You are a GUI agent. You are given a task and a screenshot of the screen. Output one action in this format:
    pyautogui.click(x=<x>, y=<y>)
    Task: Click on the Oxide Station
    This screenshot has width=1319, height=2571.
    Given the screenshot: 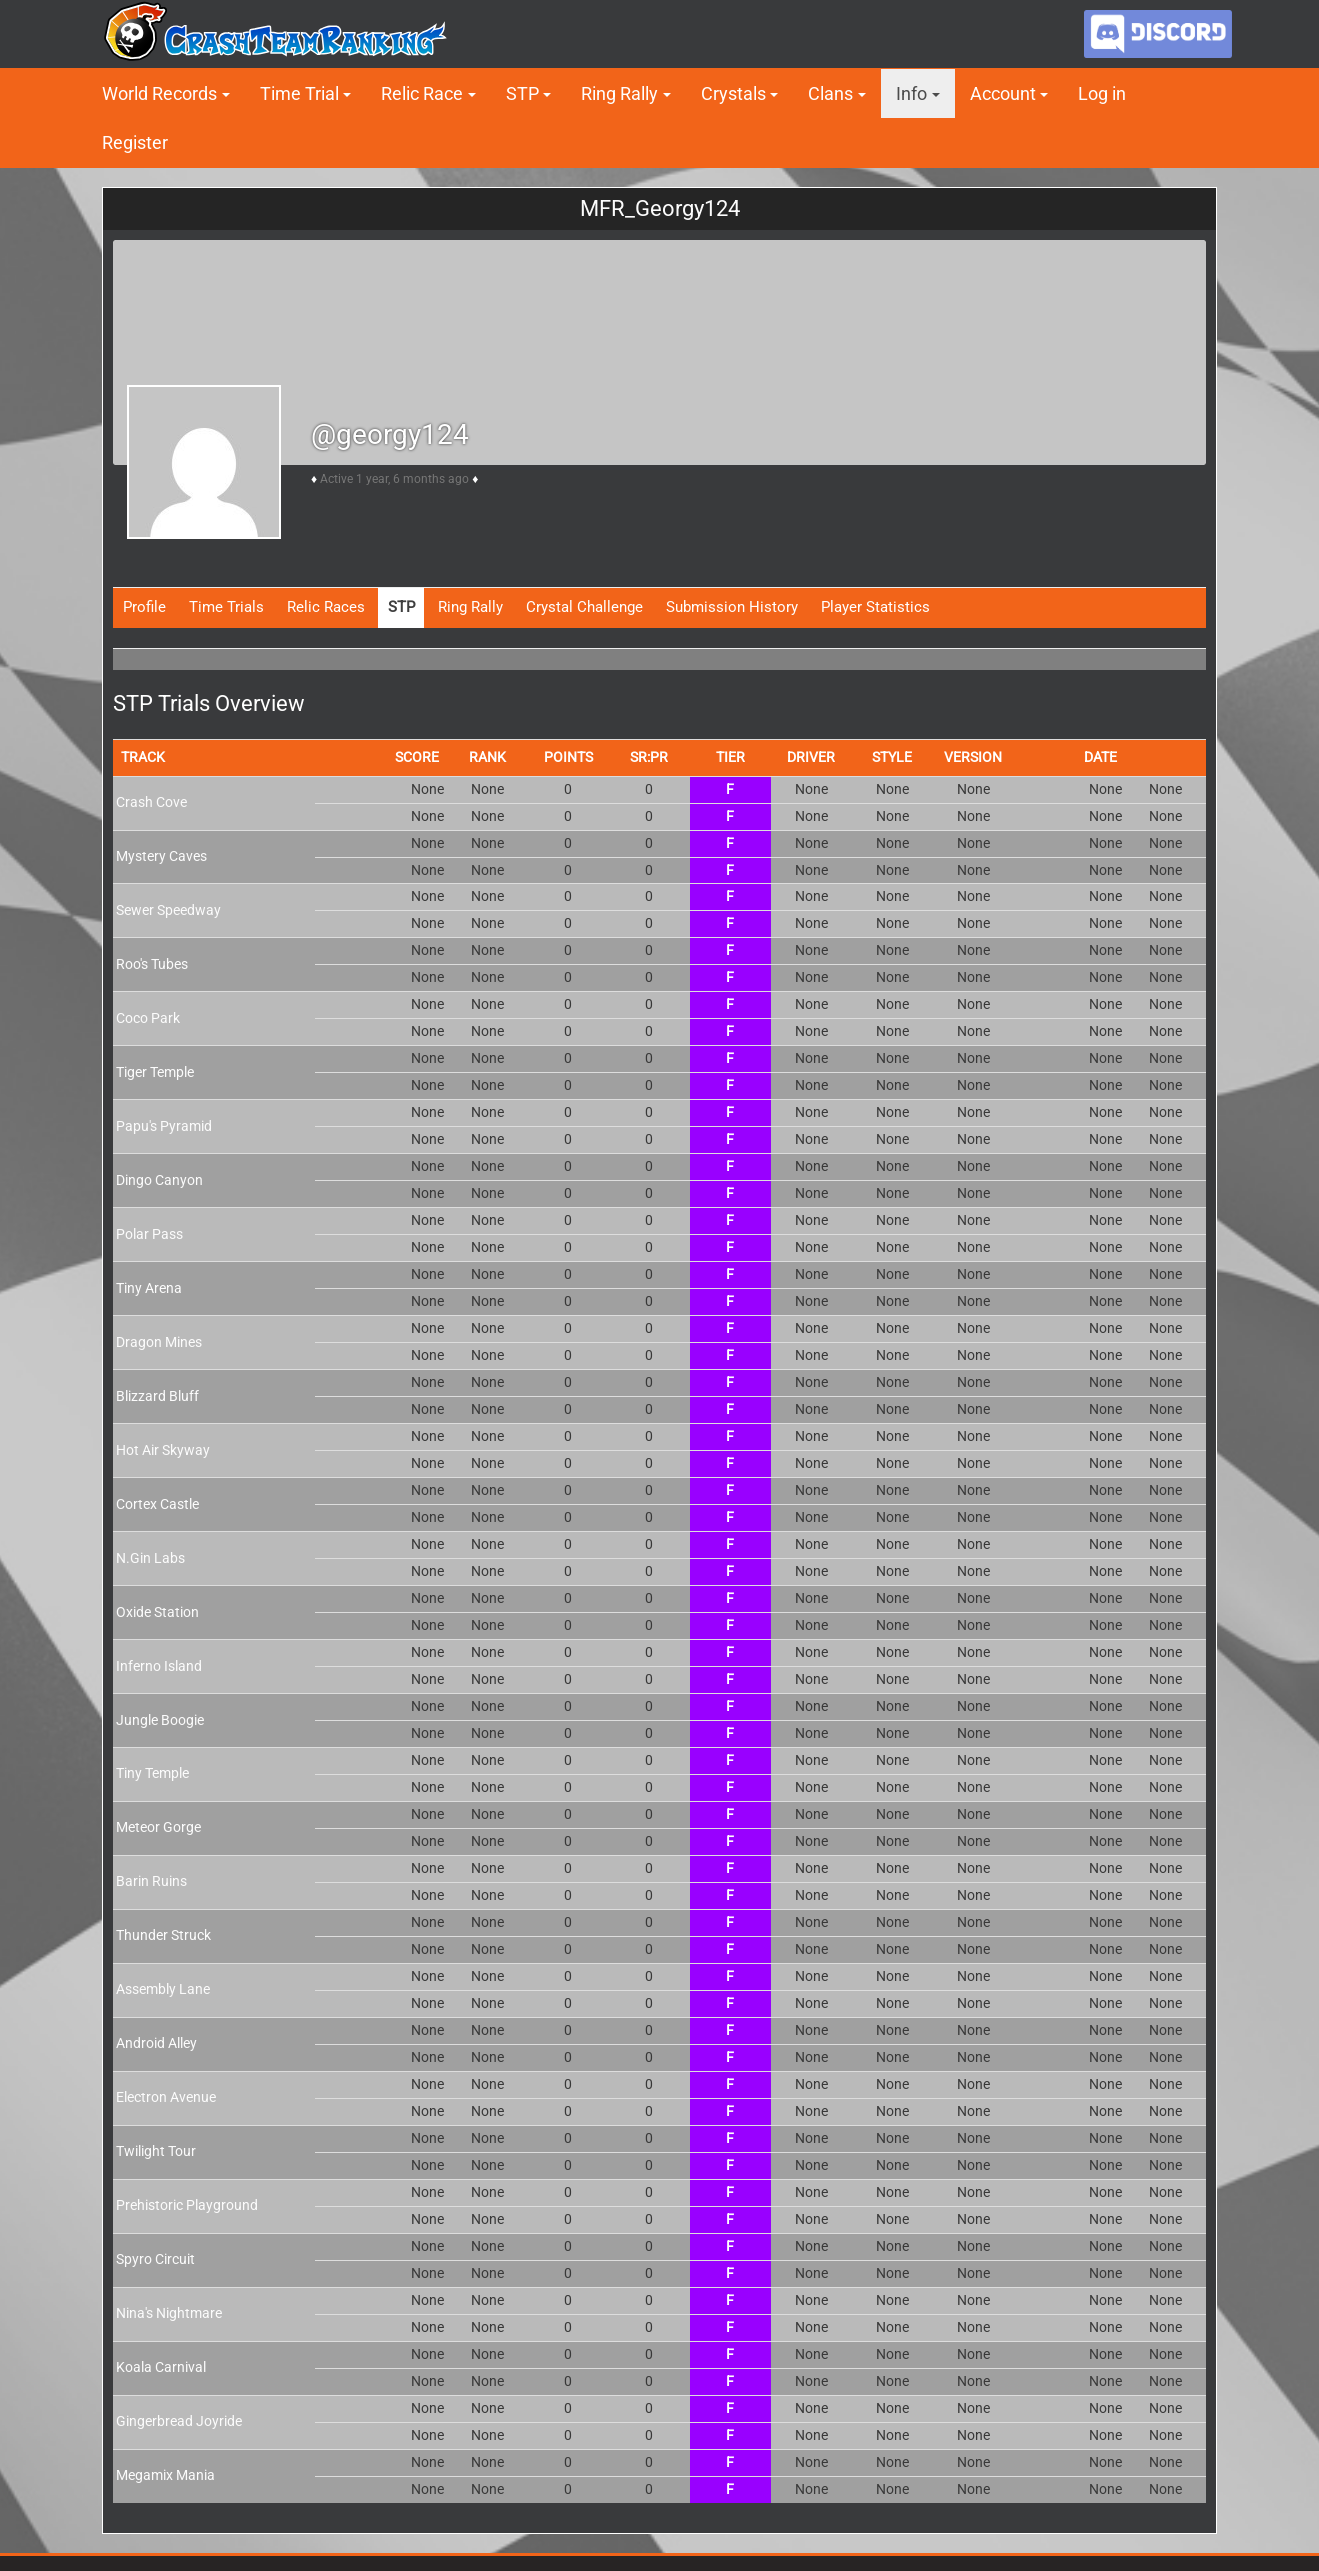 What is the action you would take?
    pyautogui.click(x=157, y=1612)
    